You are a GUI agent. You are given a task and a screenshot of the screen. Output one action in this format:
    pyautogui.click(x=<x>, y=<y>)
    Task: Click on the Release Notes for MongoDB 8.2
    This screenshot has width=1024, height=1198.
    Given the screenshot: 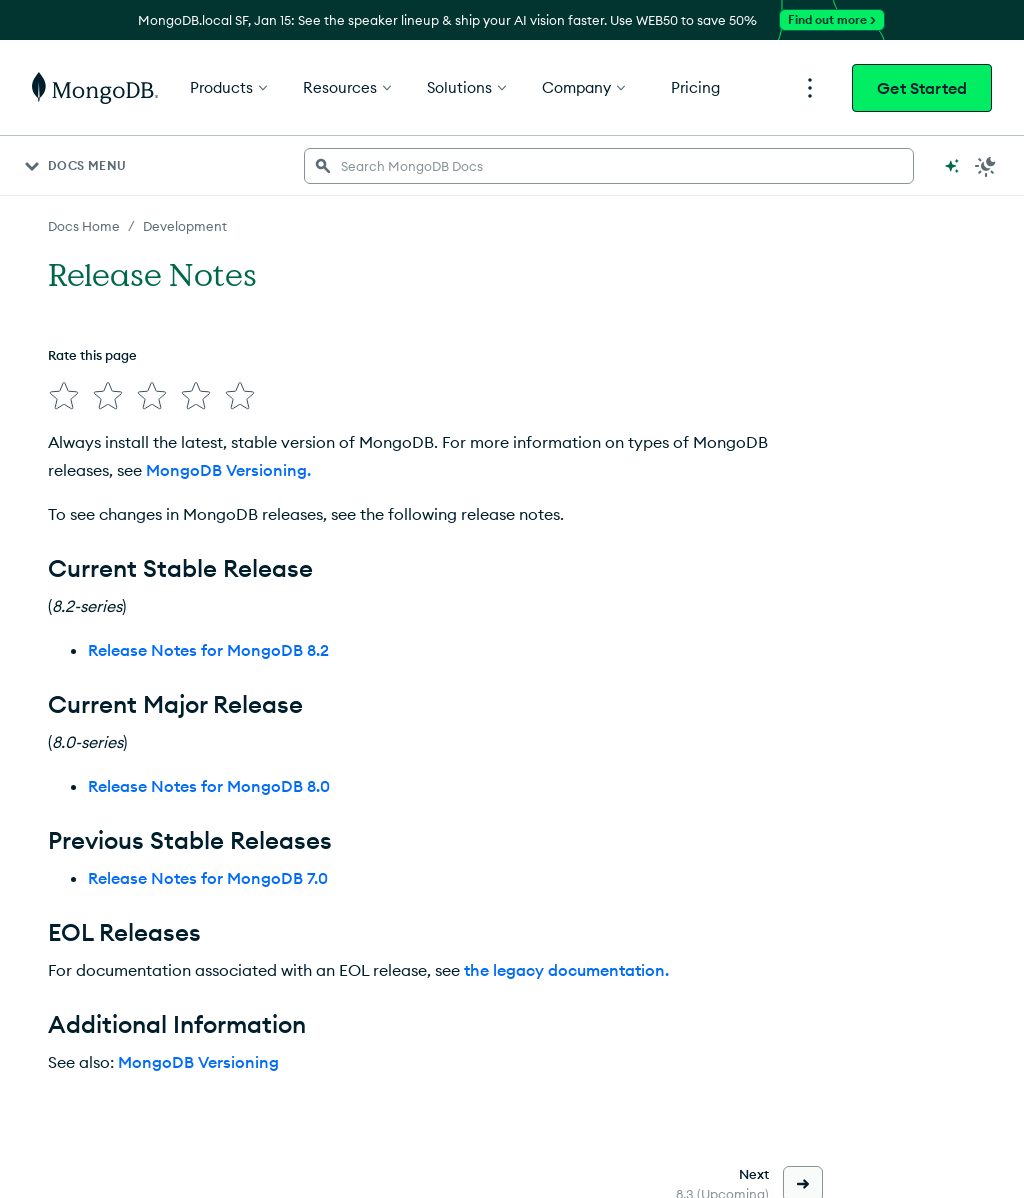 What is the action you would take?
    pyautogui.click(x=208, y=650)
    